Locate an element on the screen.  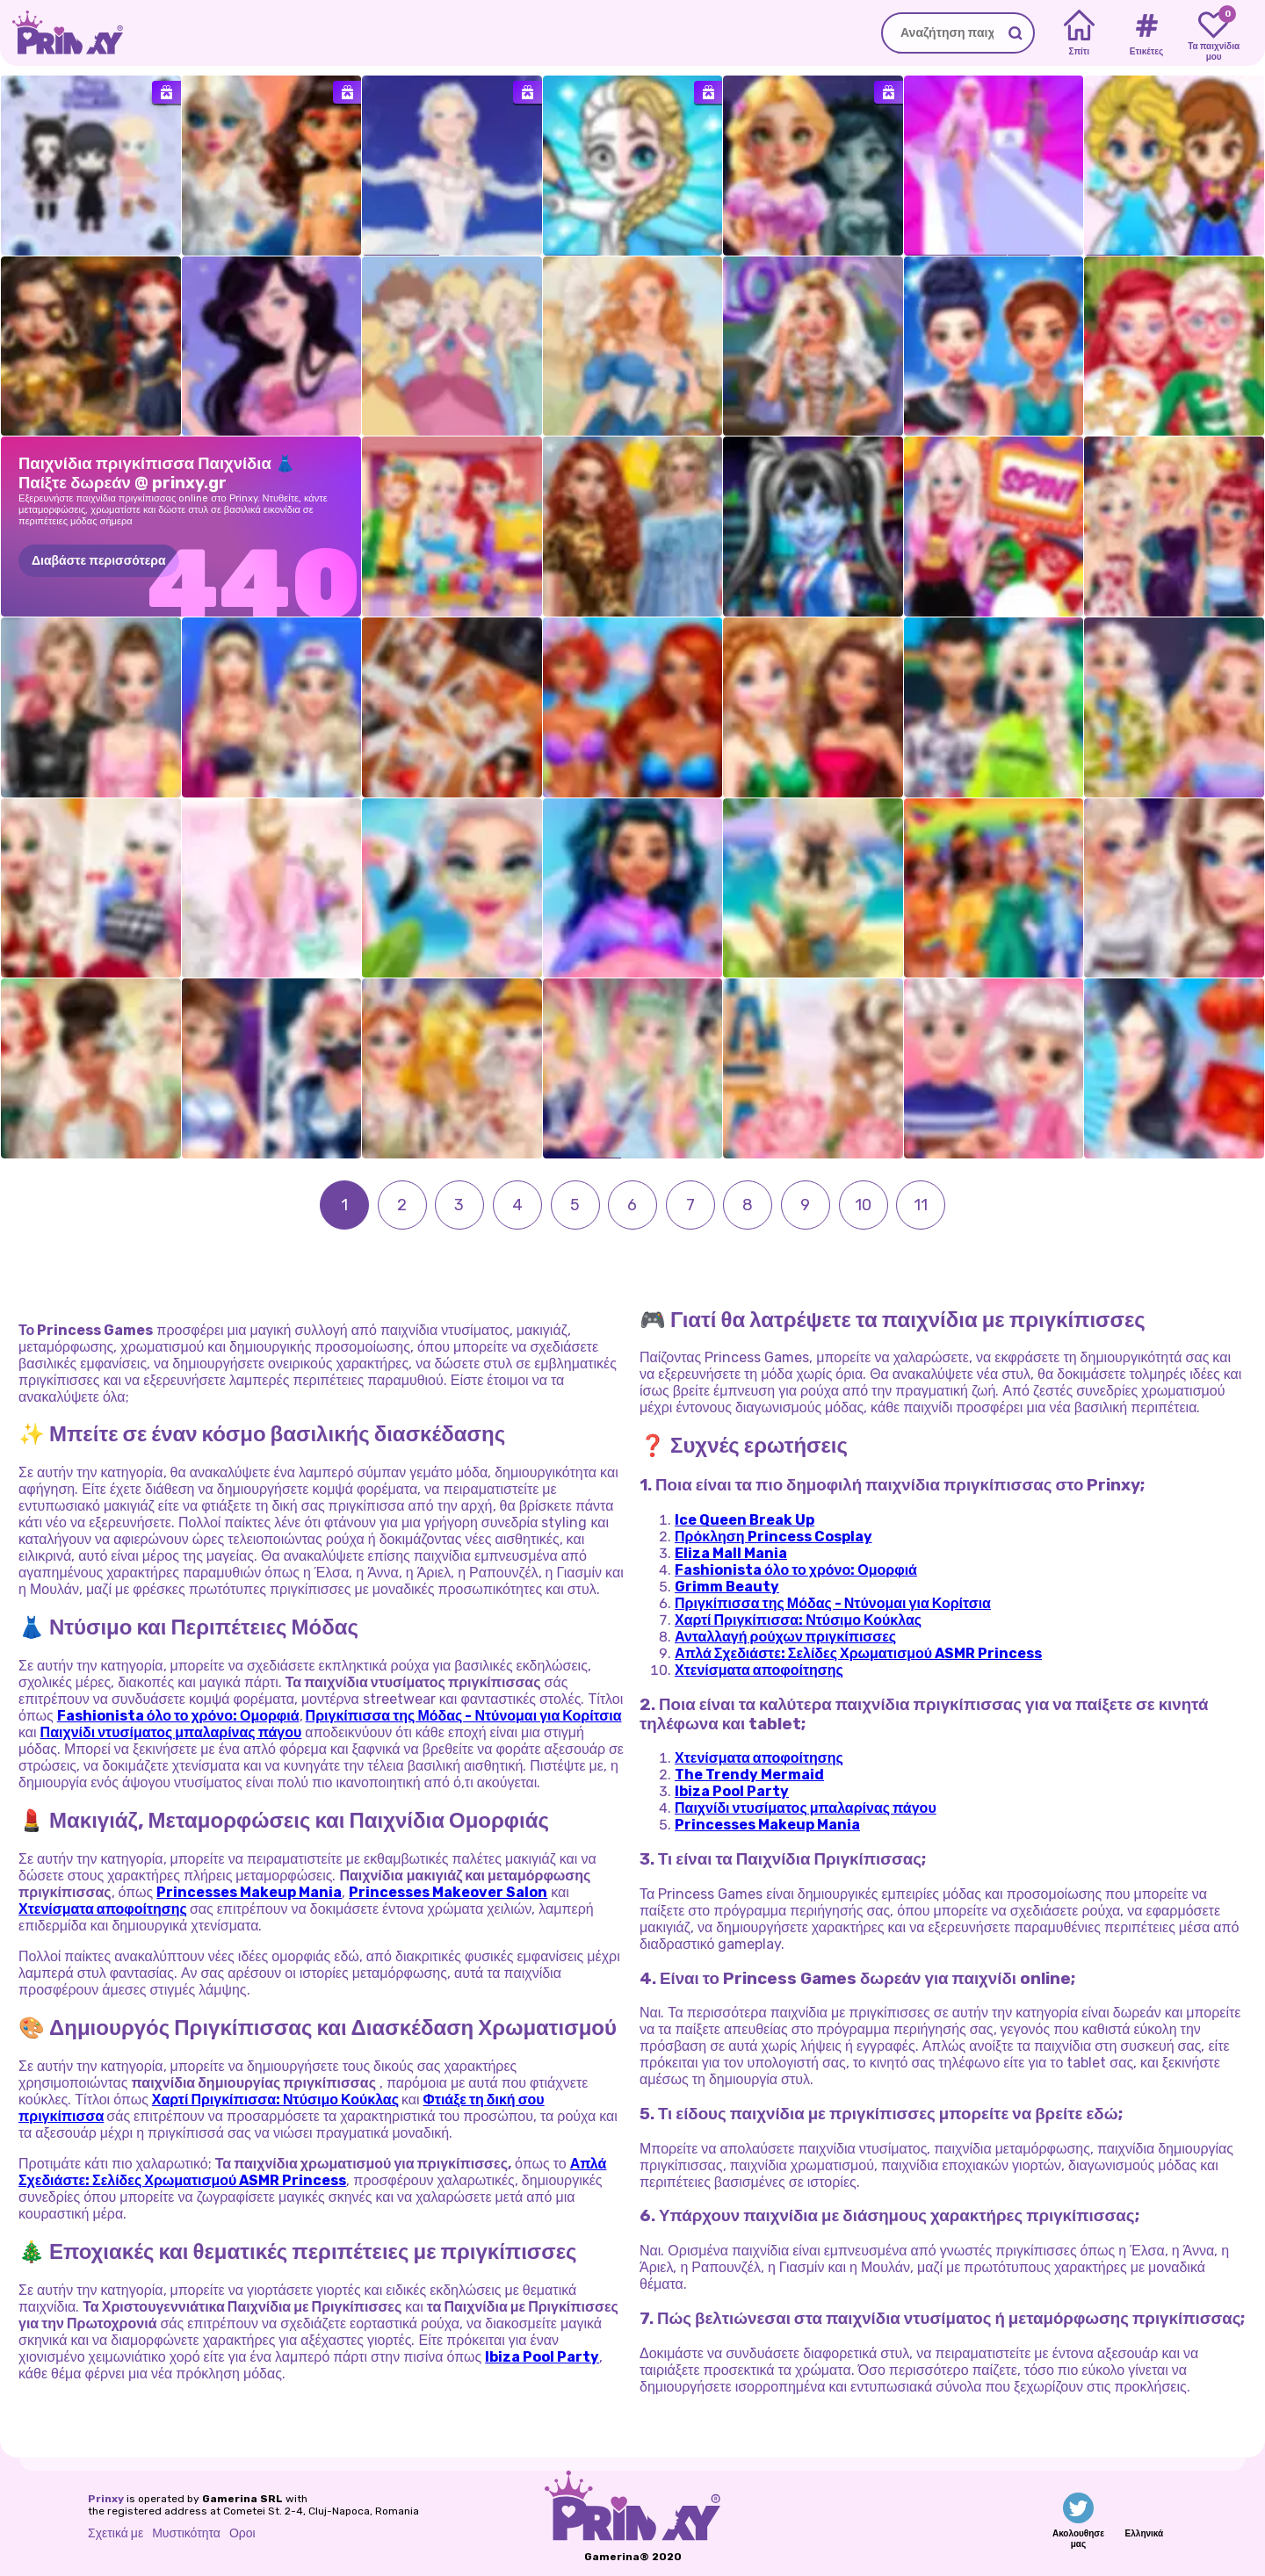
[Go to the homepage] is located at coordinates (61, 33).